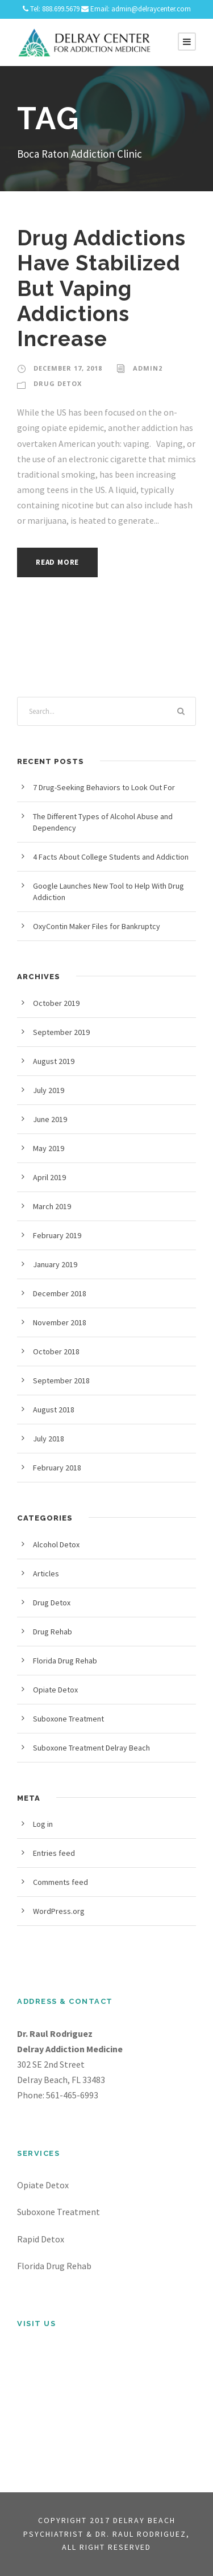  Describe the element at coordinates (48, 1438) in the screenshot. I see `July 2018` at that location.